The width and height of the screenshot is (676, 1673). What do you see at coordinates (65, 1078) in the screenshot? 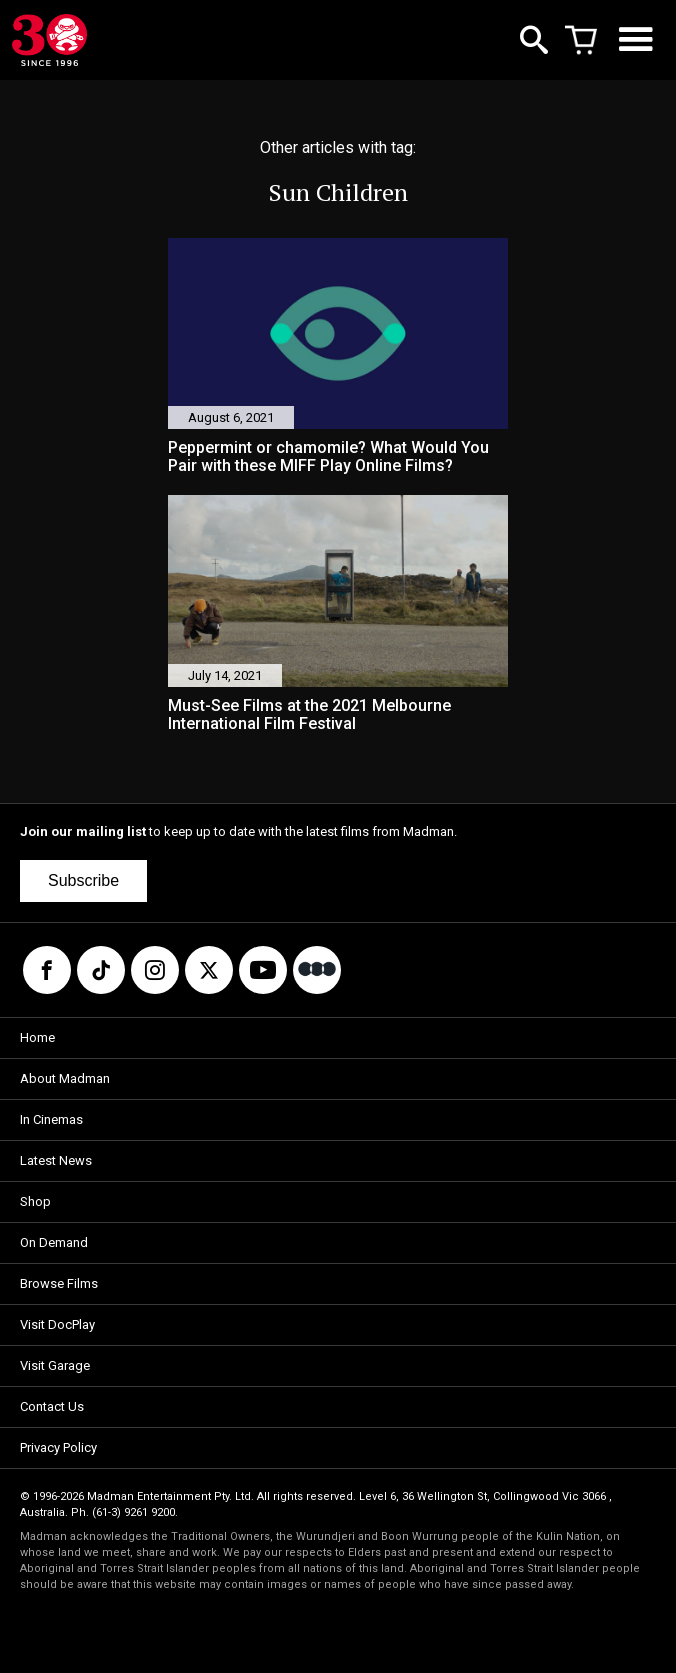
I see `About Madman` at bounding box center [65, 1078].